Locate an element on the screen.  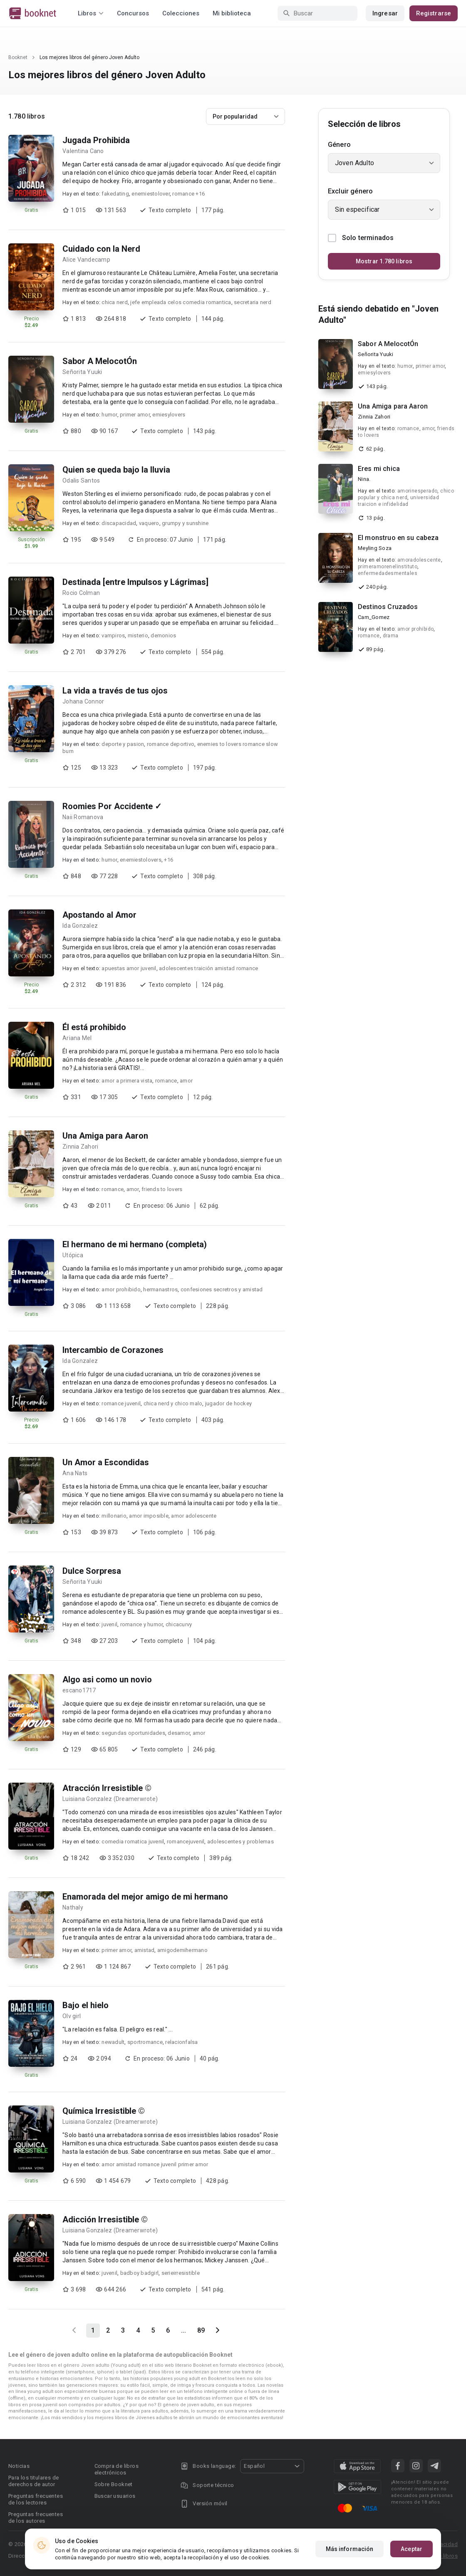
amorinesperado is located at coordinates (417, 491).